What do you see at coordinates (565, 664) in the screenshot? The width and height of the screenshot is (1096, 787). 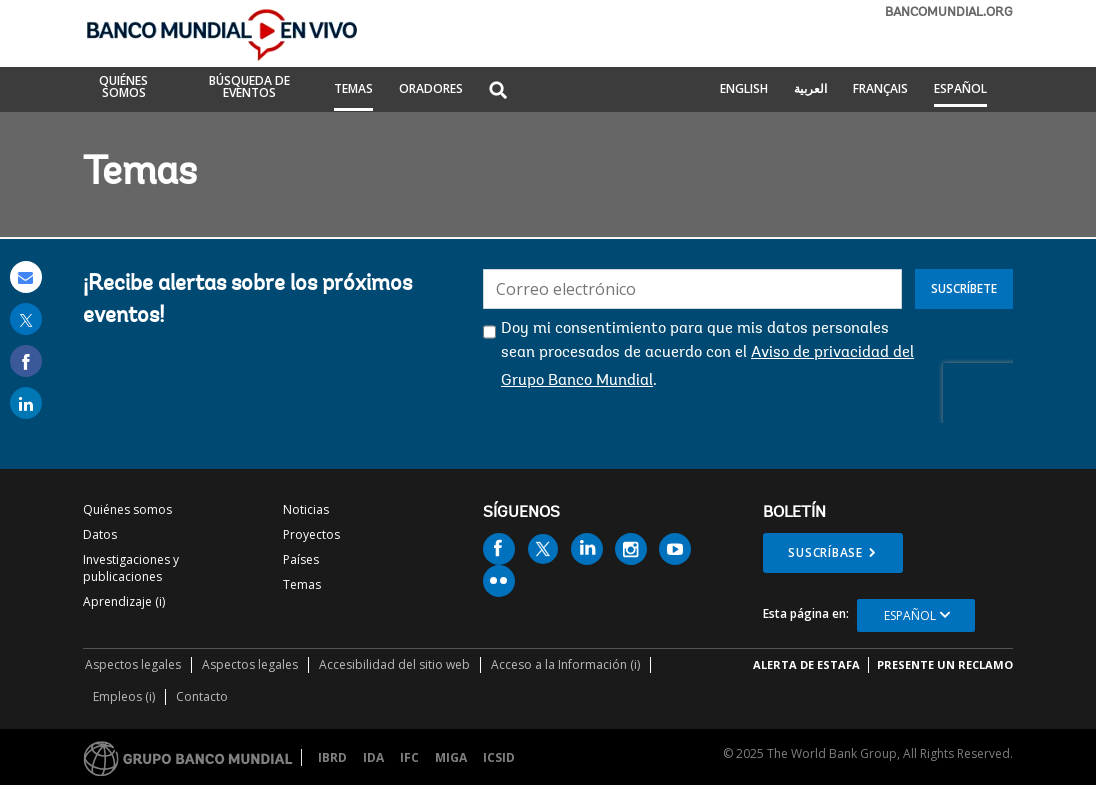 I see `Acceso a la Información (i)` at bounding box center [565, 664].